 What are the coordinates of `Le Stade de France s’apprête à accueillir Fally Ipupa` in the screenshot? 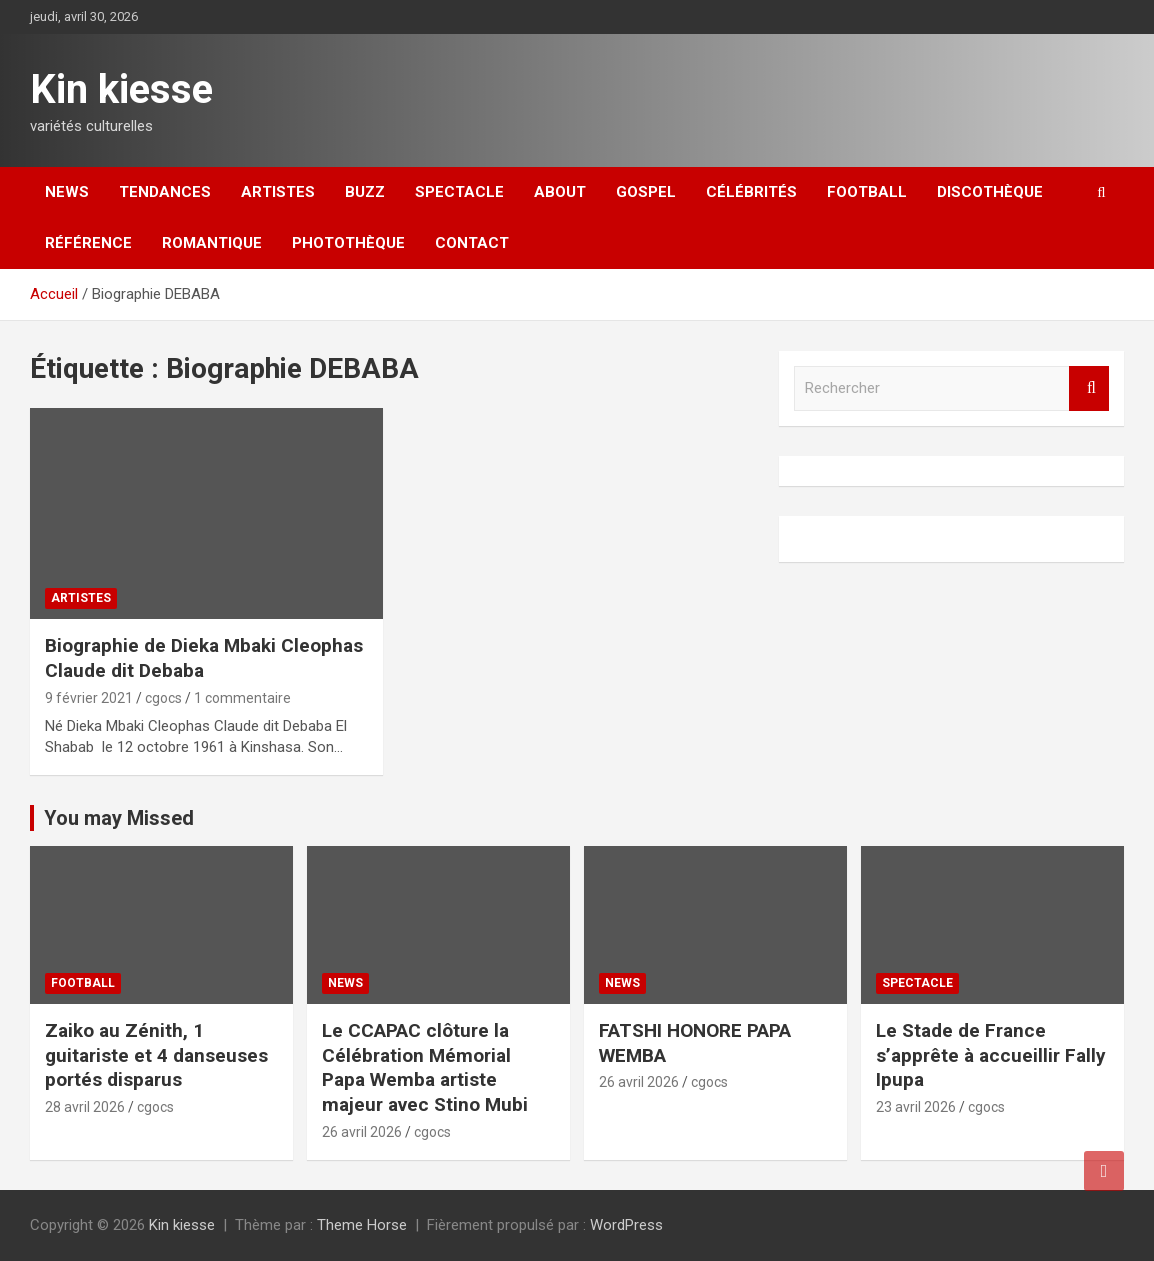 It's located at (991, 1055).